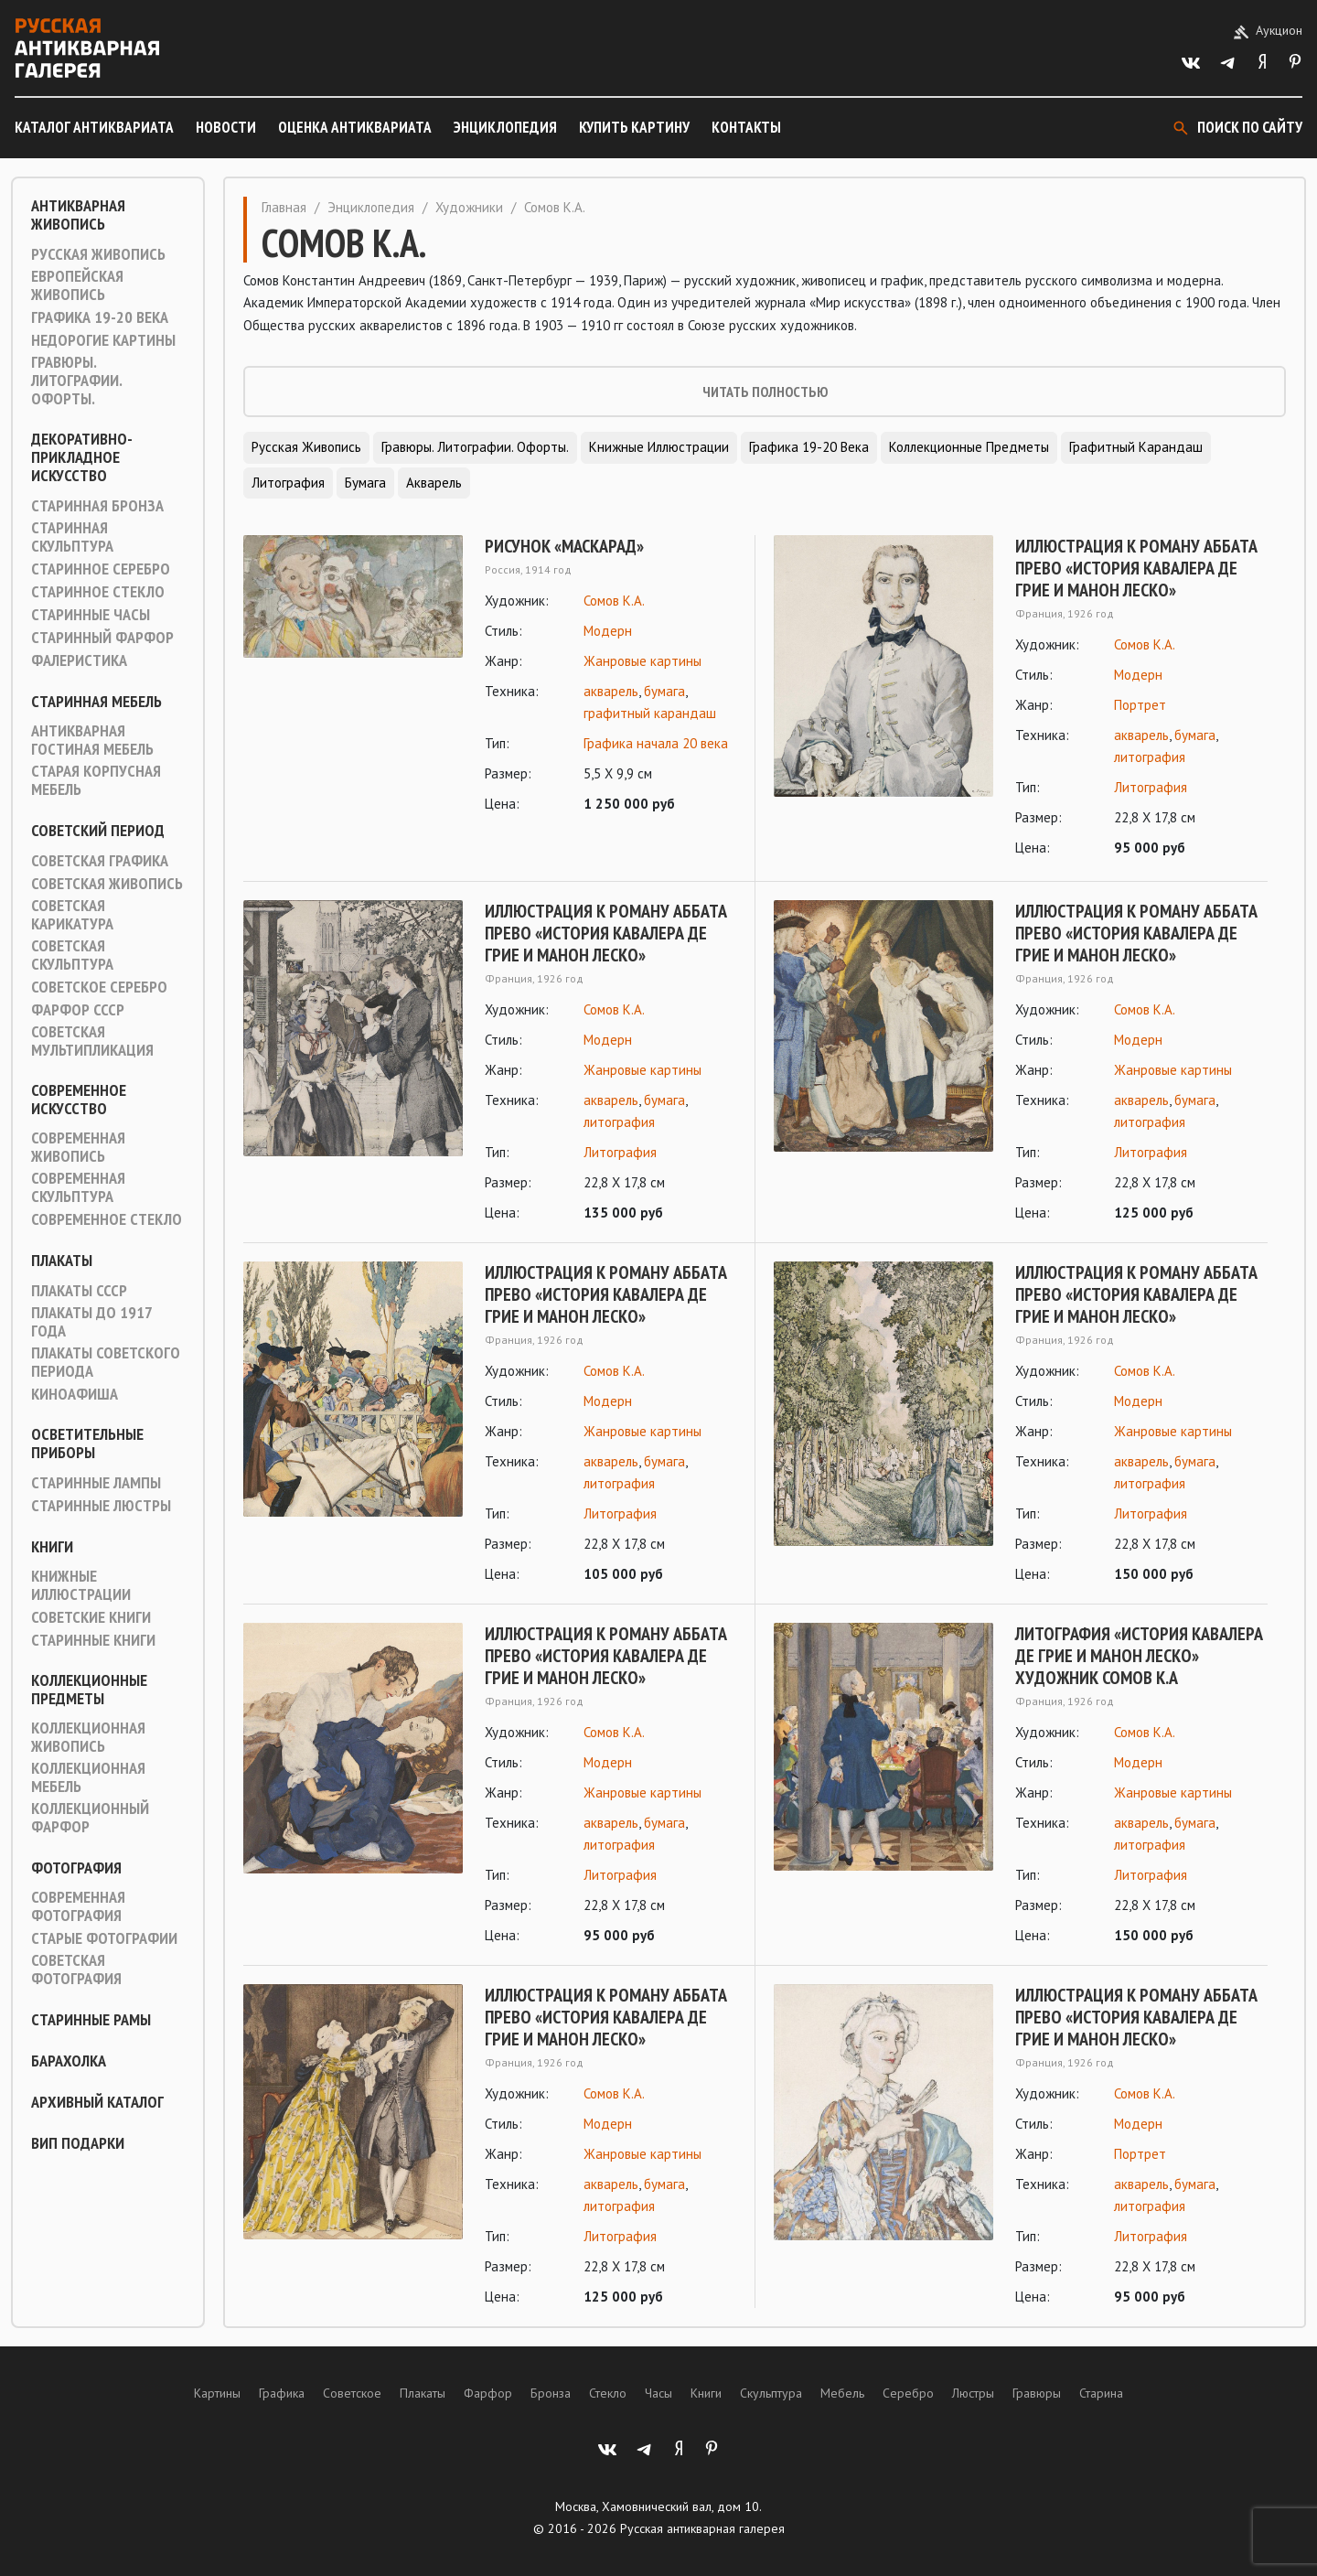  Describe the element at coordinates (102, 637) in the screenshot. I see `Старинный фарфор` at that location.